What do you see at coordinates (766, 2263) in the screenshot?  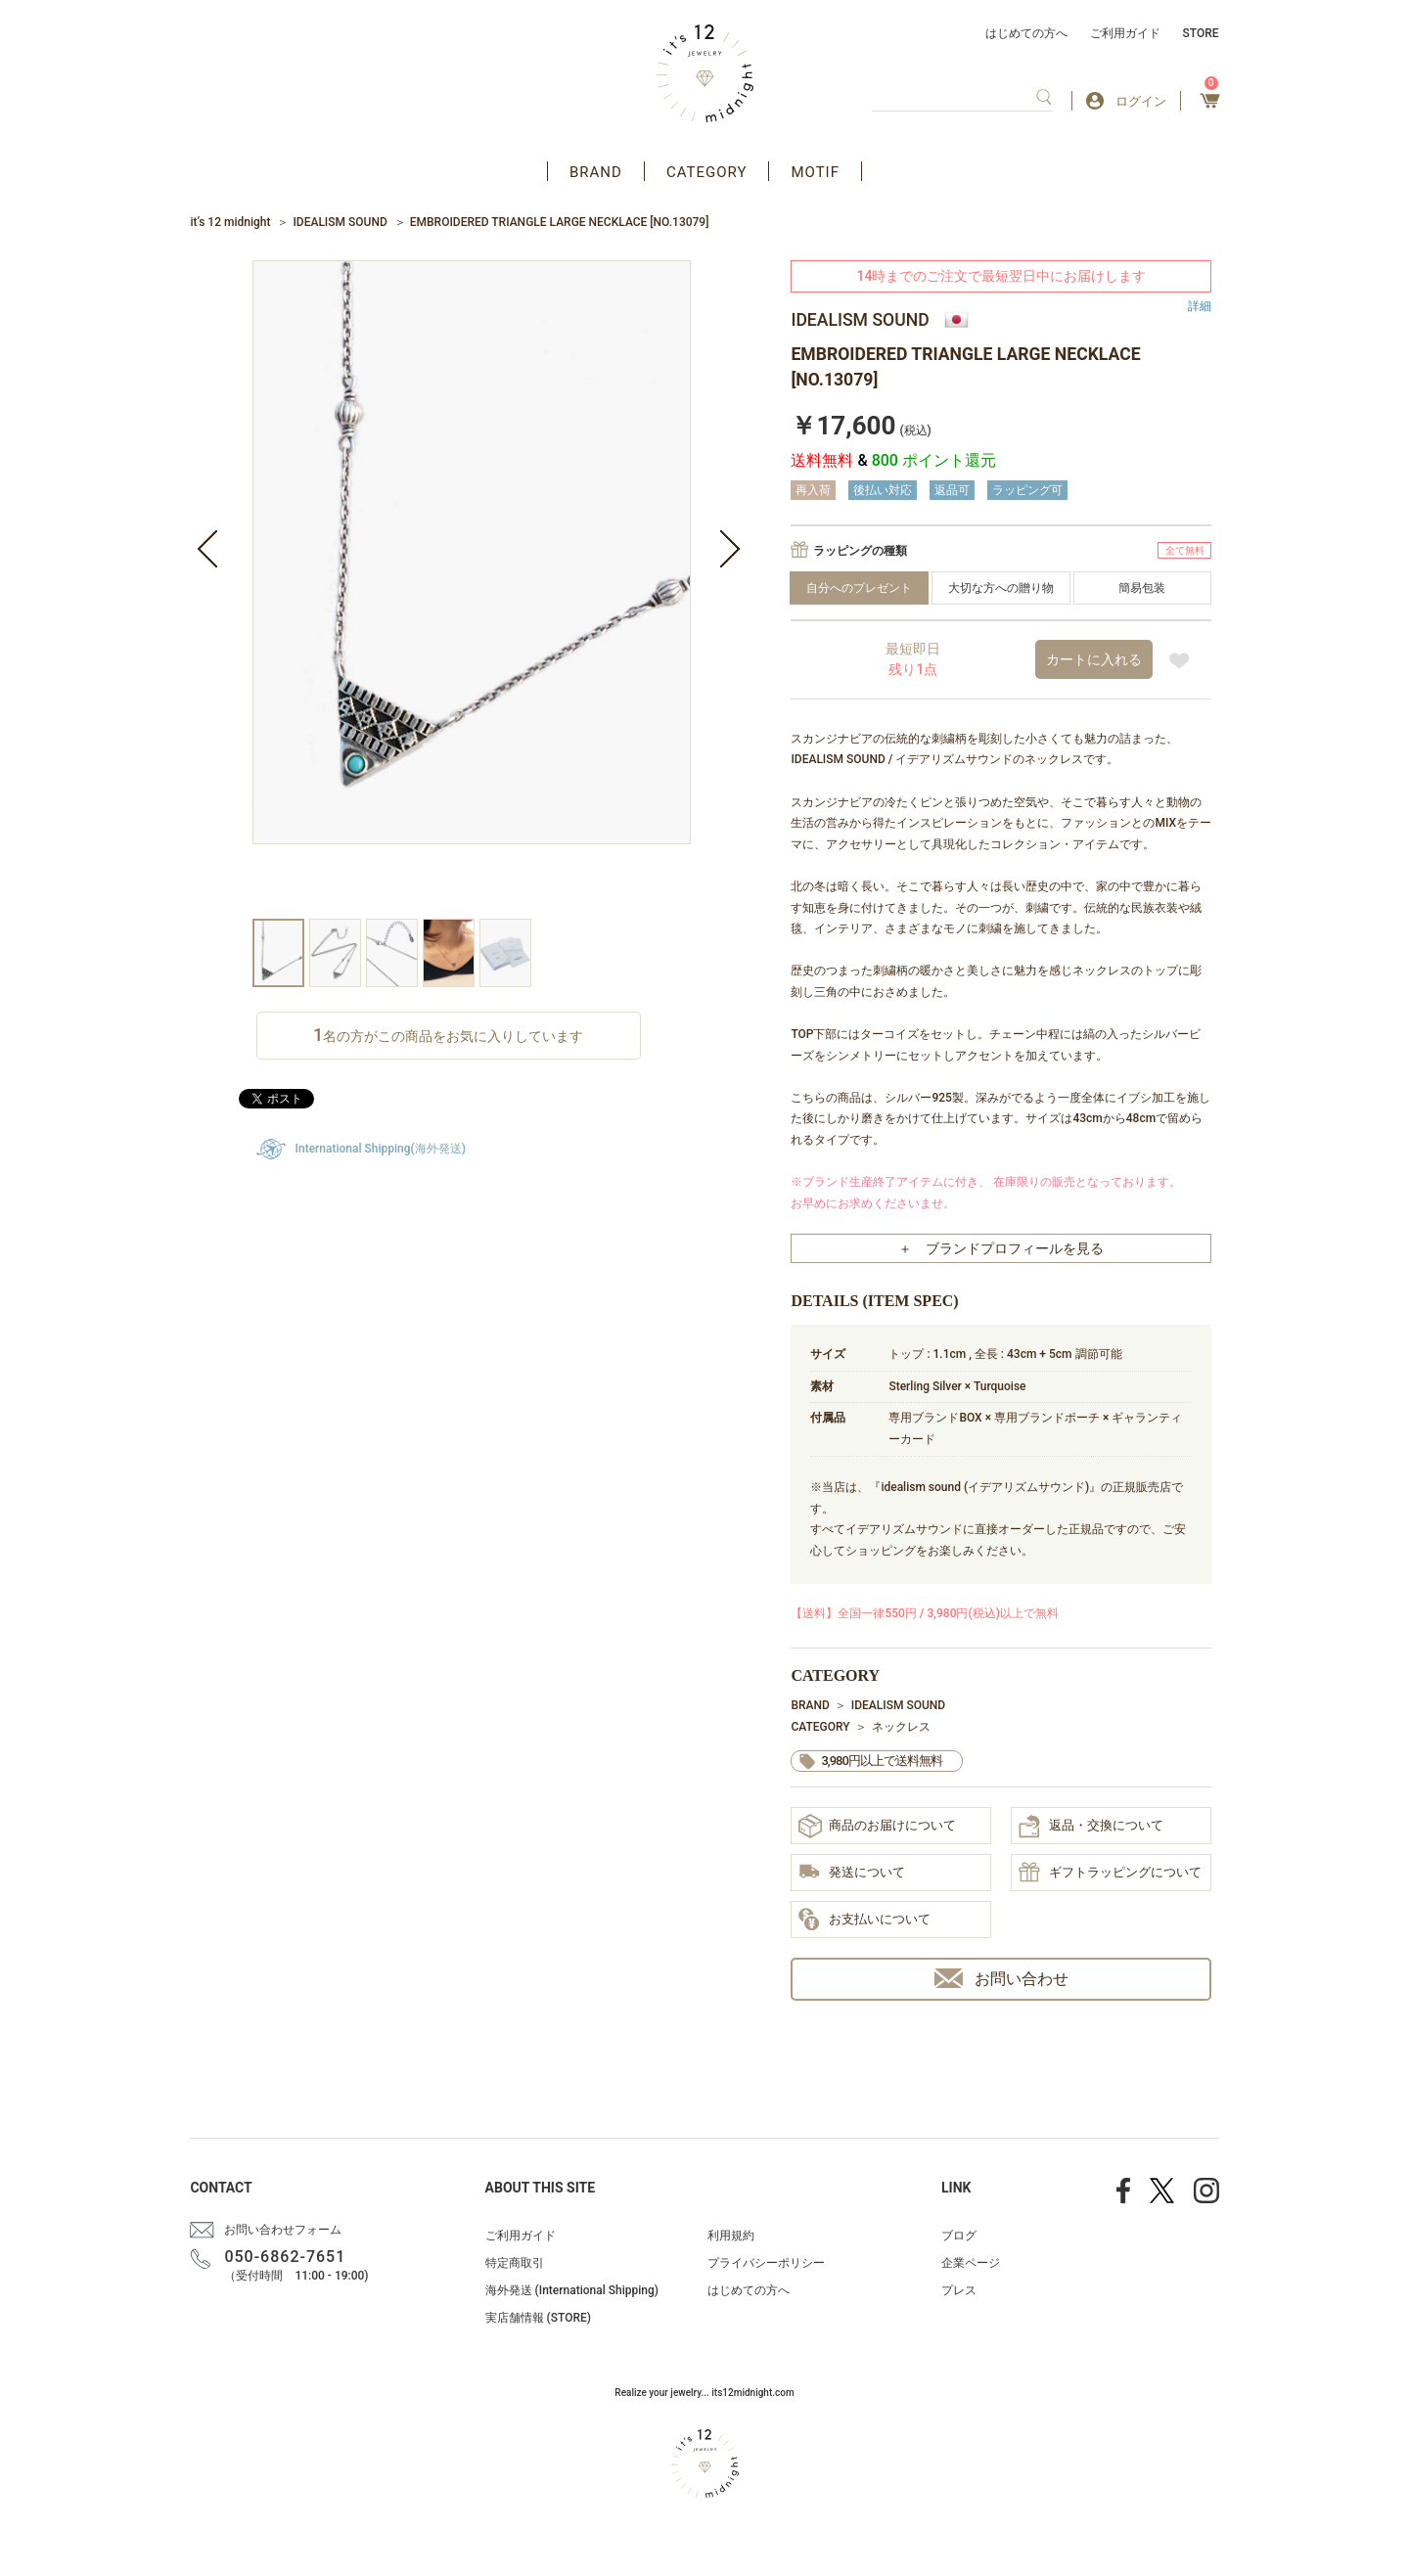 I see `プライバシーポリシー` at bounding box center [766, 2263].